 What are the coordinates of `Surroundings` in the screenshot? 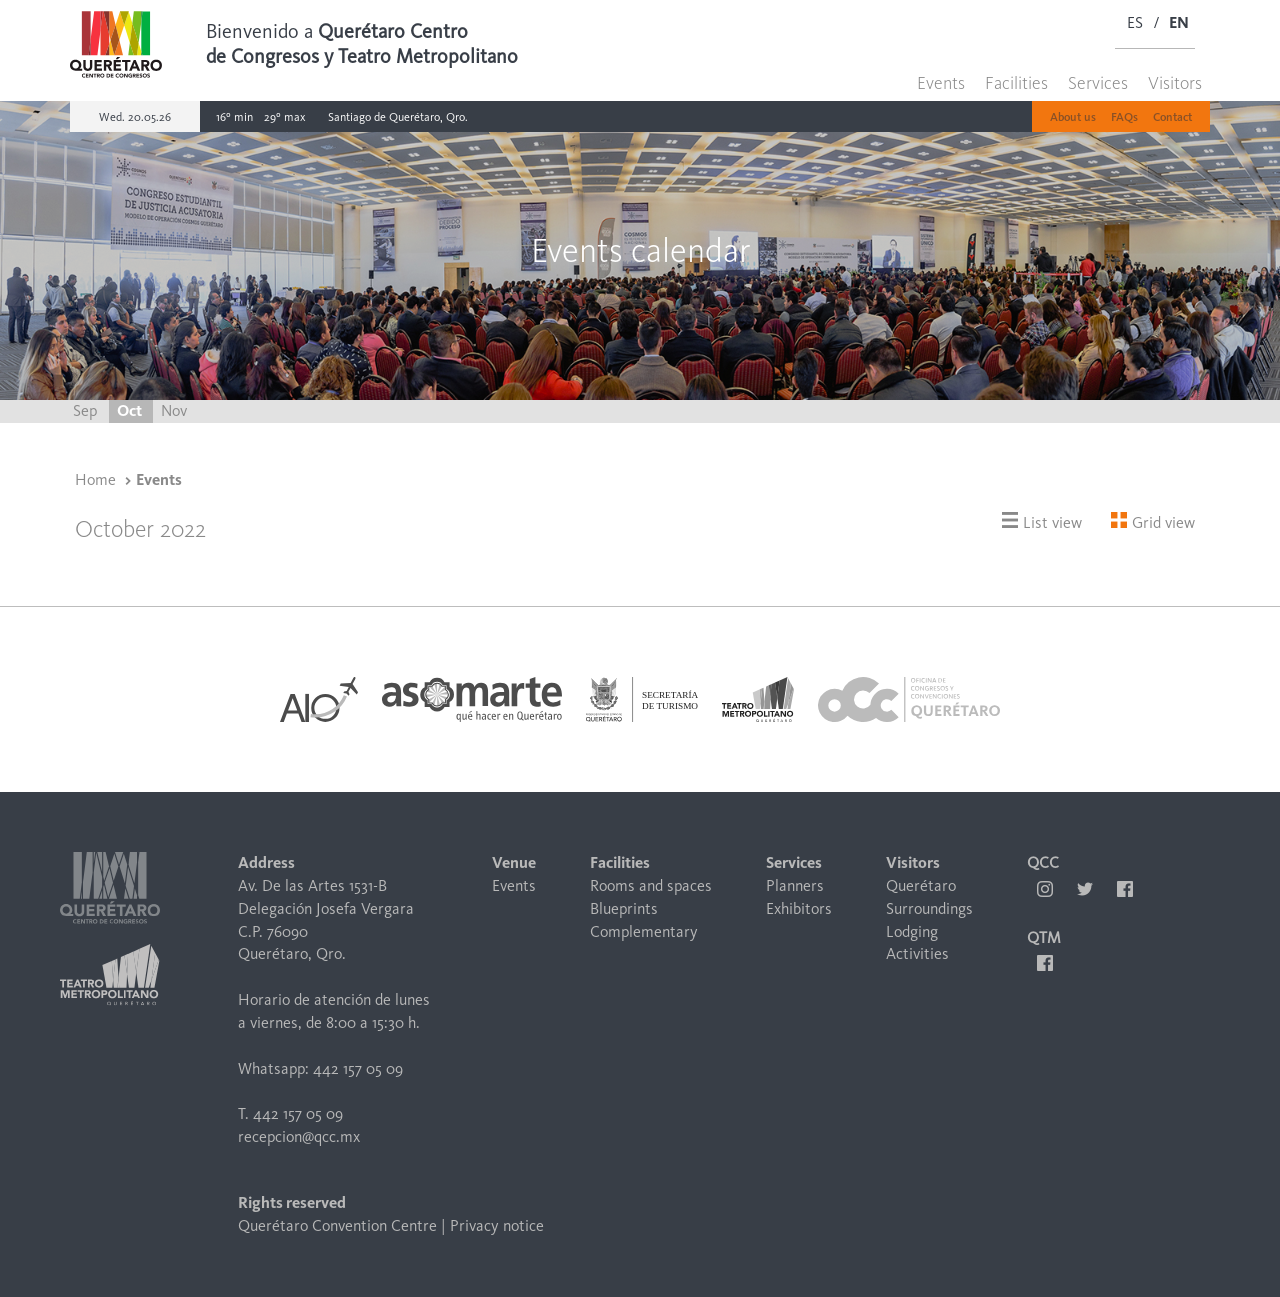 It's located at (929, 908).